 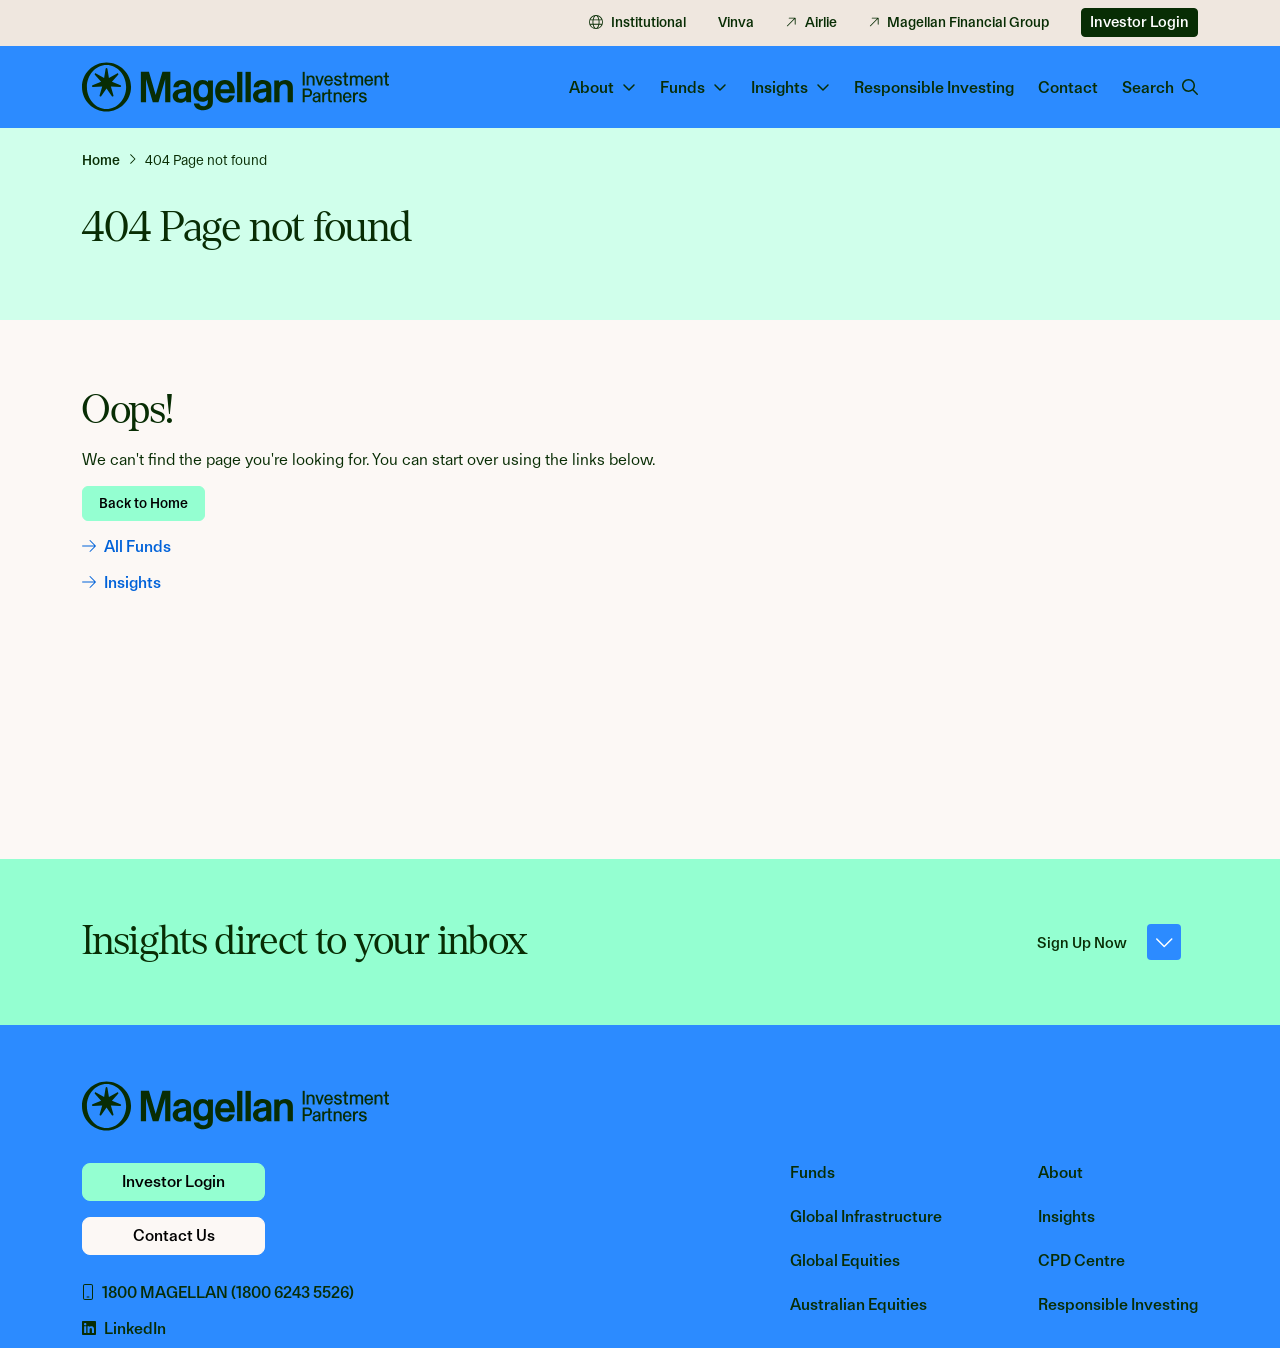 I want to click on LinkedIn, so click(x=124, y=1328).